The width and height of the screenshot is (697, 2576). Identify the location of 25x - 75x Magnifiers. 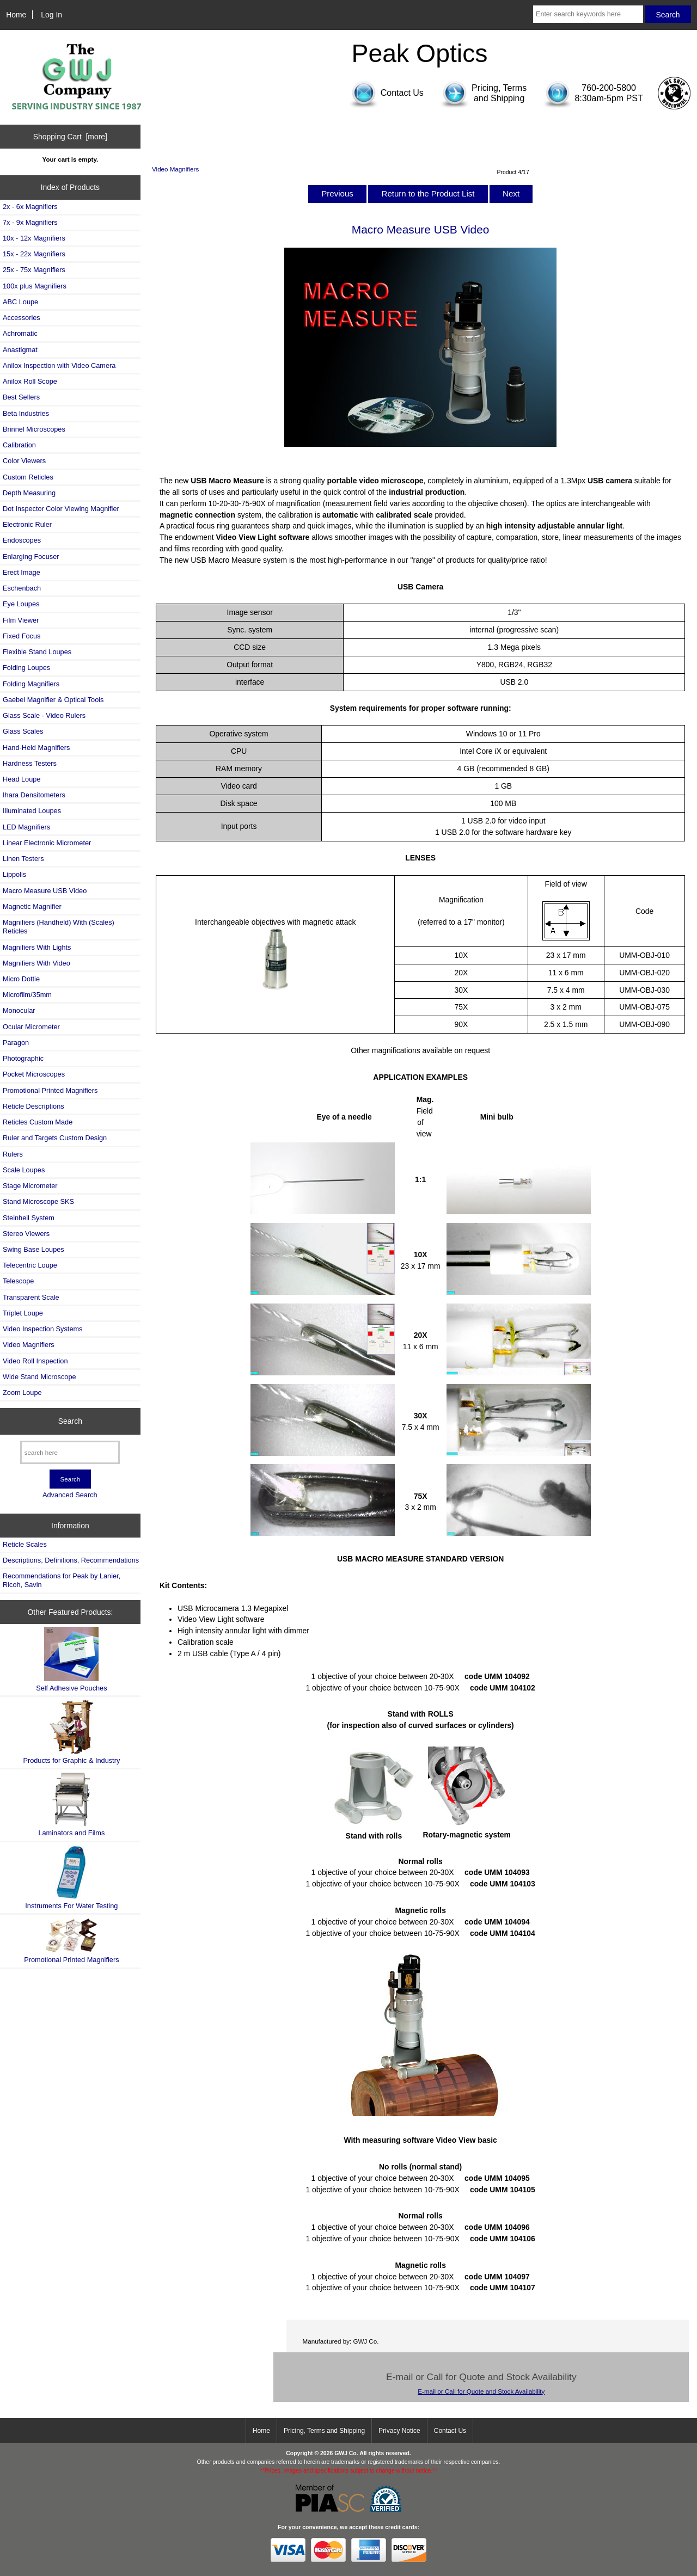
(34, 270).